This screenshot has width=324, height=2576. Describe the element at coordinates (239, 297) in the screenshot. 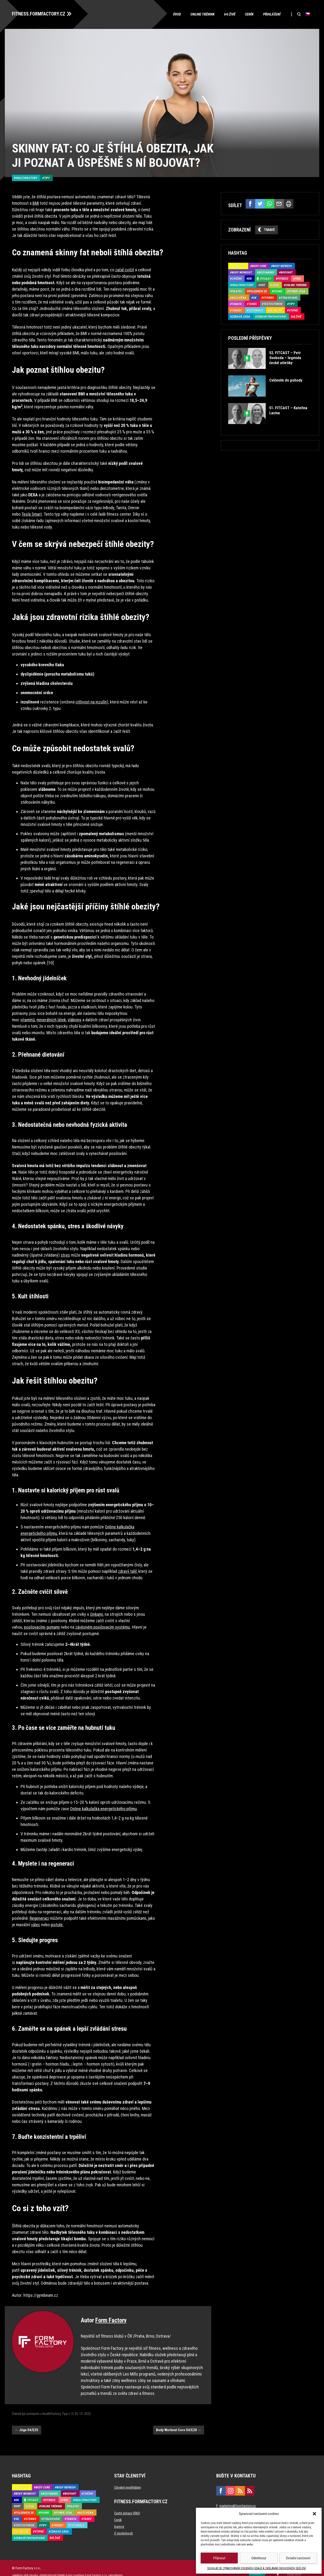

I see `Rozcvička` at that location.